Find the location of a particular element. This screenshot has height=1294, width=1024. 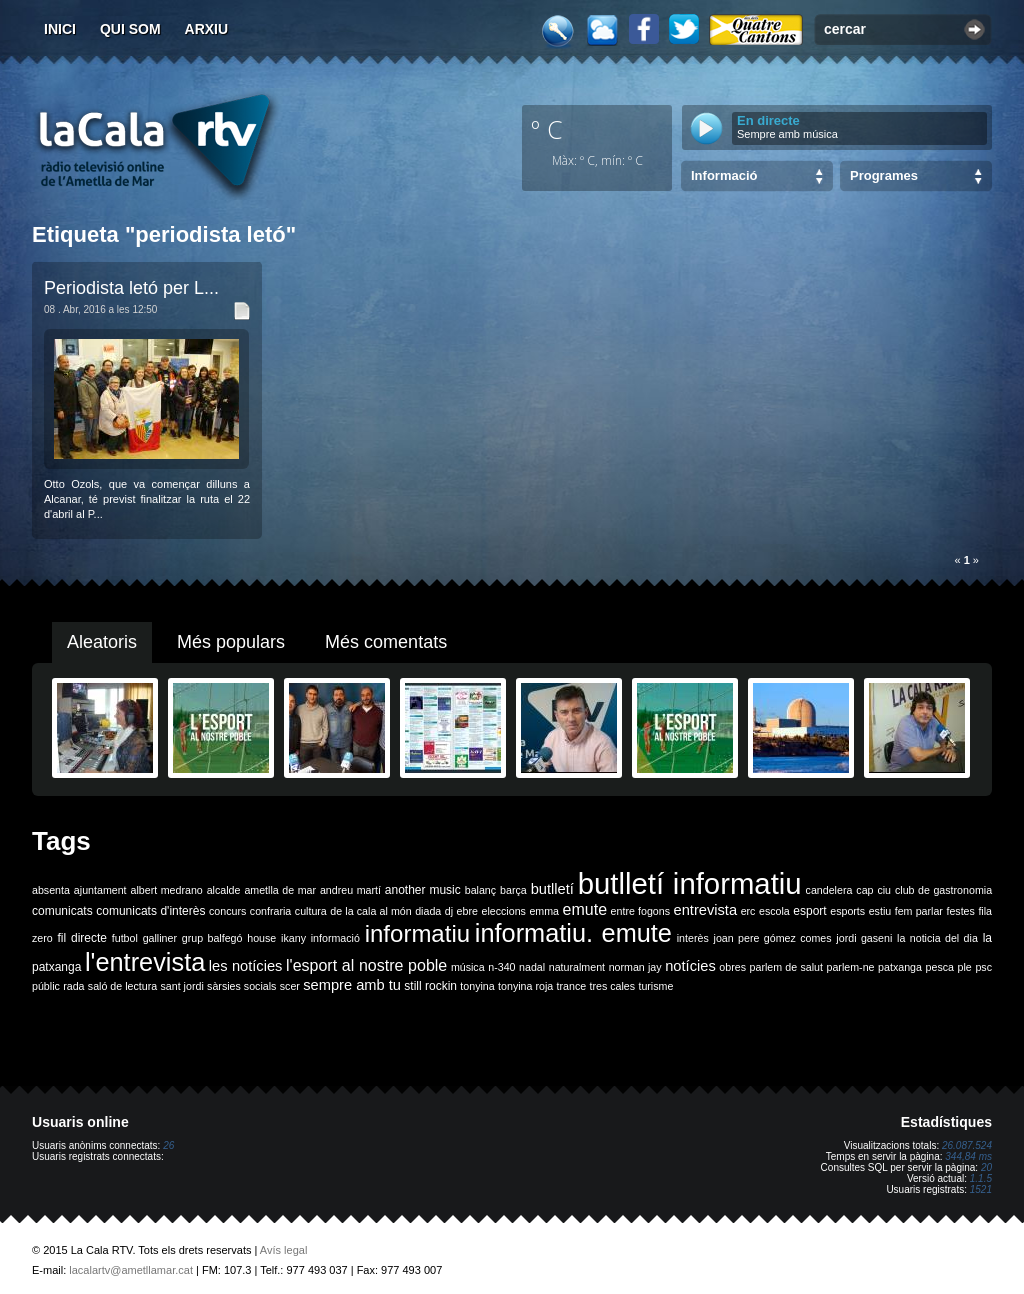

ikany is located at coordinates (293, 938).